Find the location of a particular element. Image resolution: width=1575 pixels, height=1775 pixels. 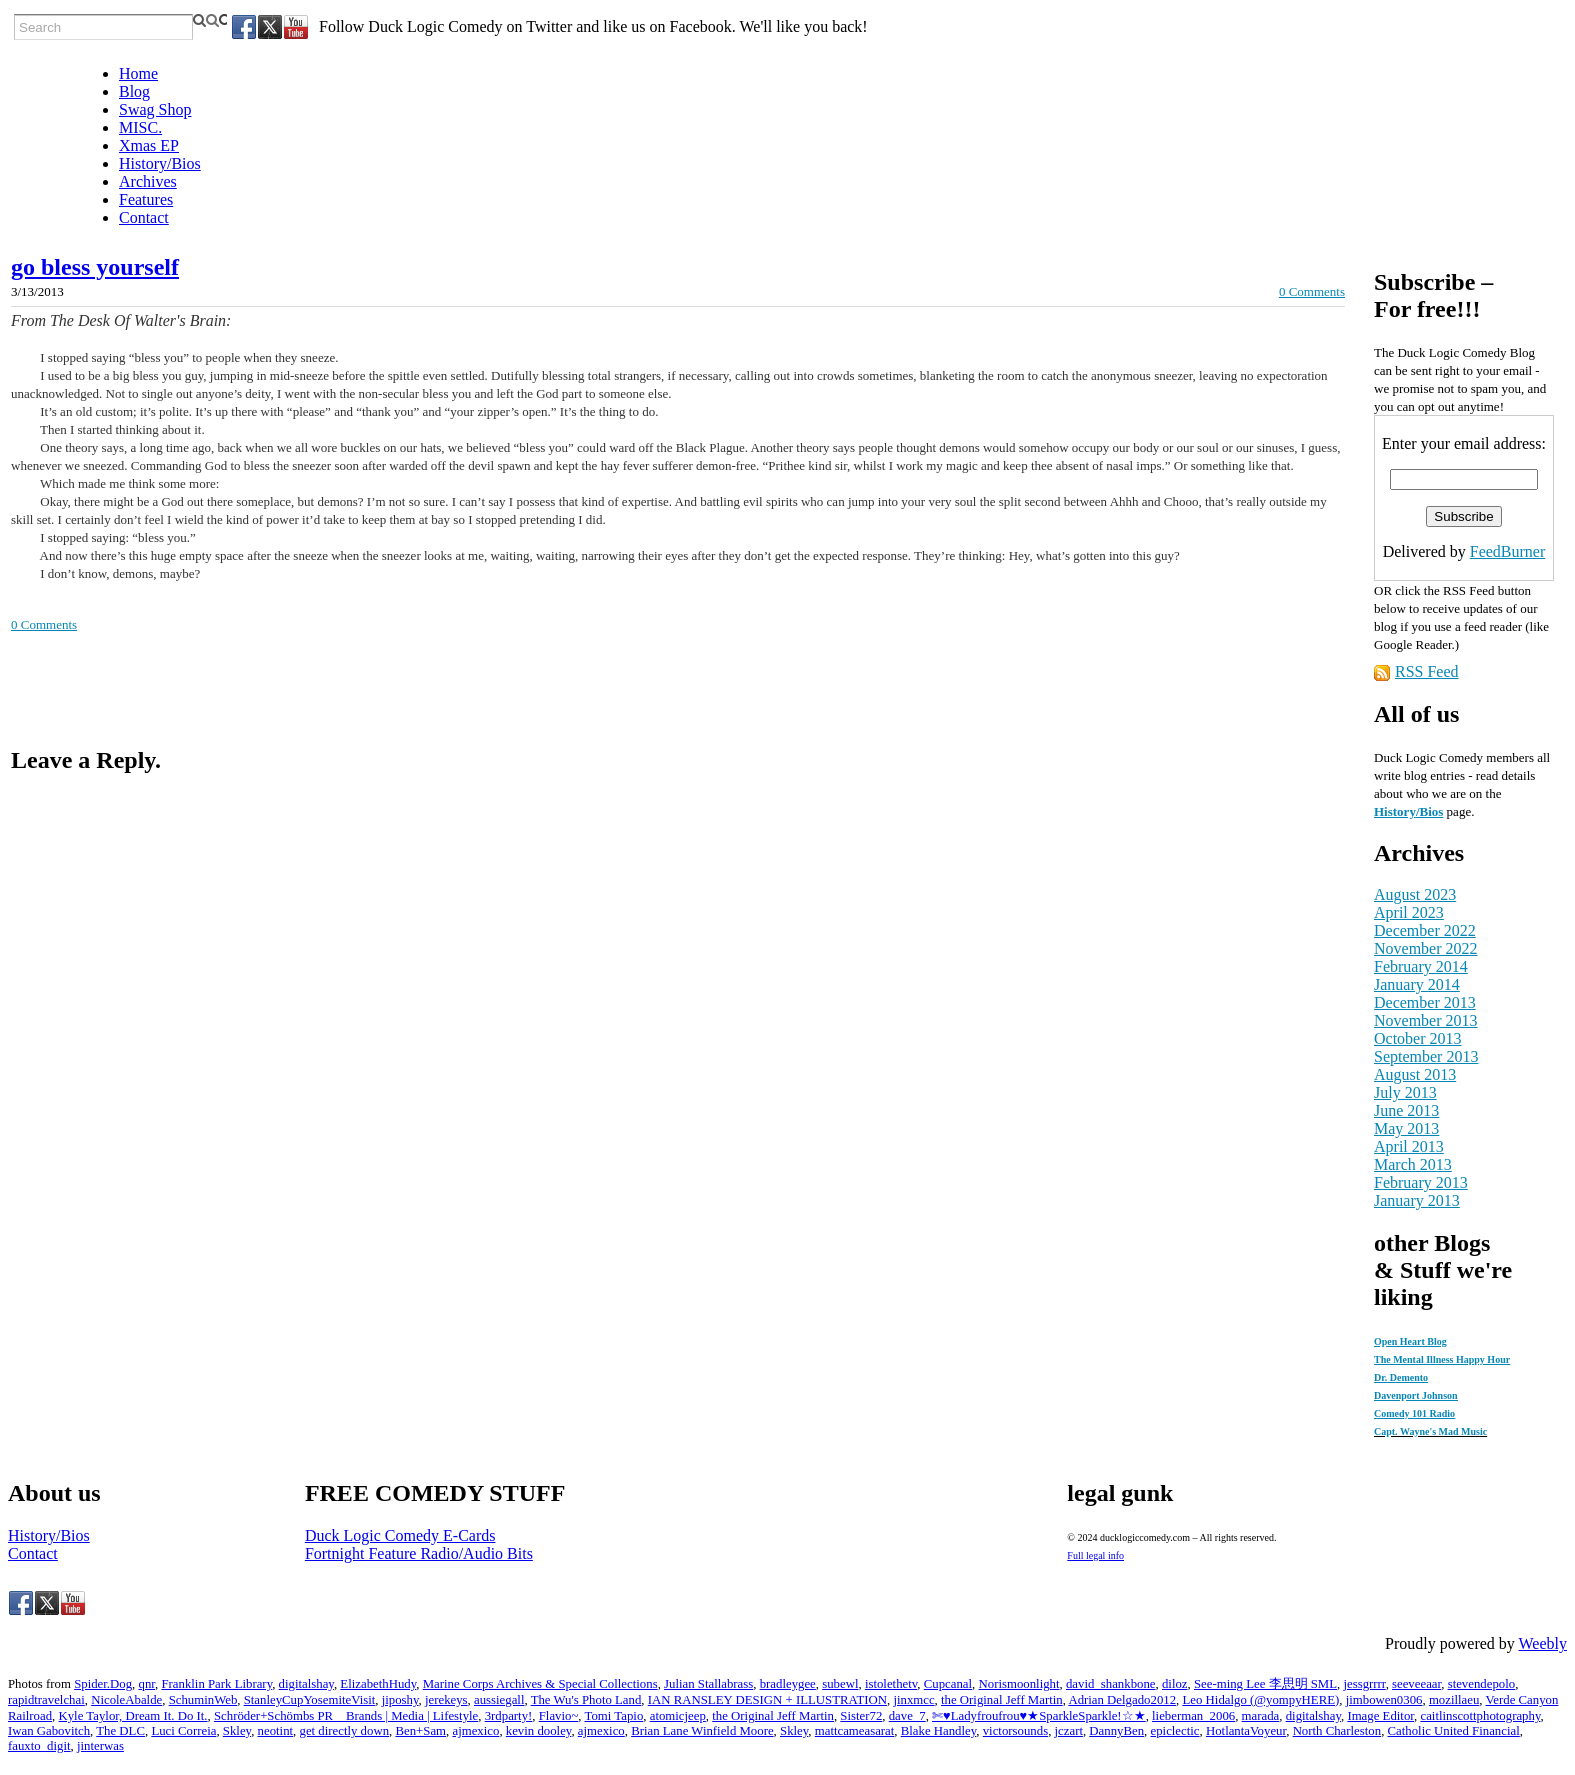

September 2013 is located at coordinates (1426, 1056).